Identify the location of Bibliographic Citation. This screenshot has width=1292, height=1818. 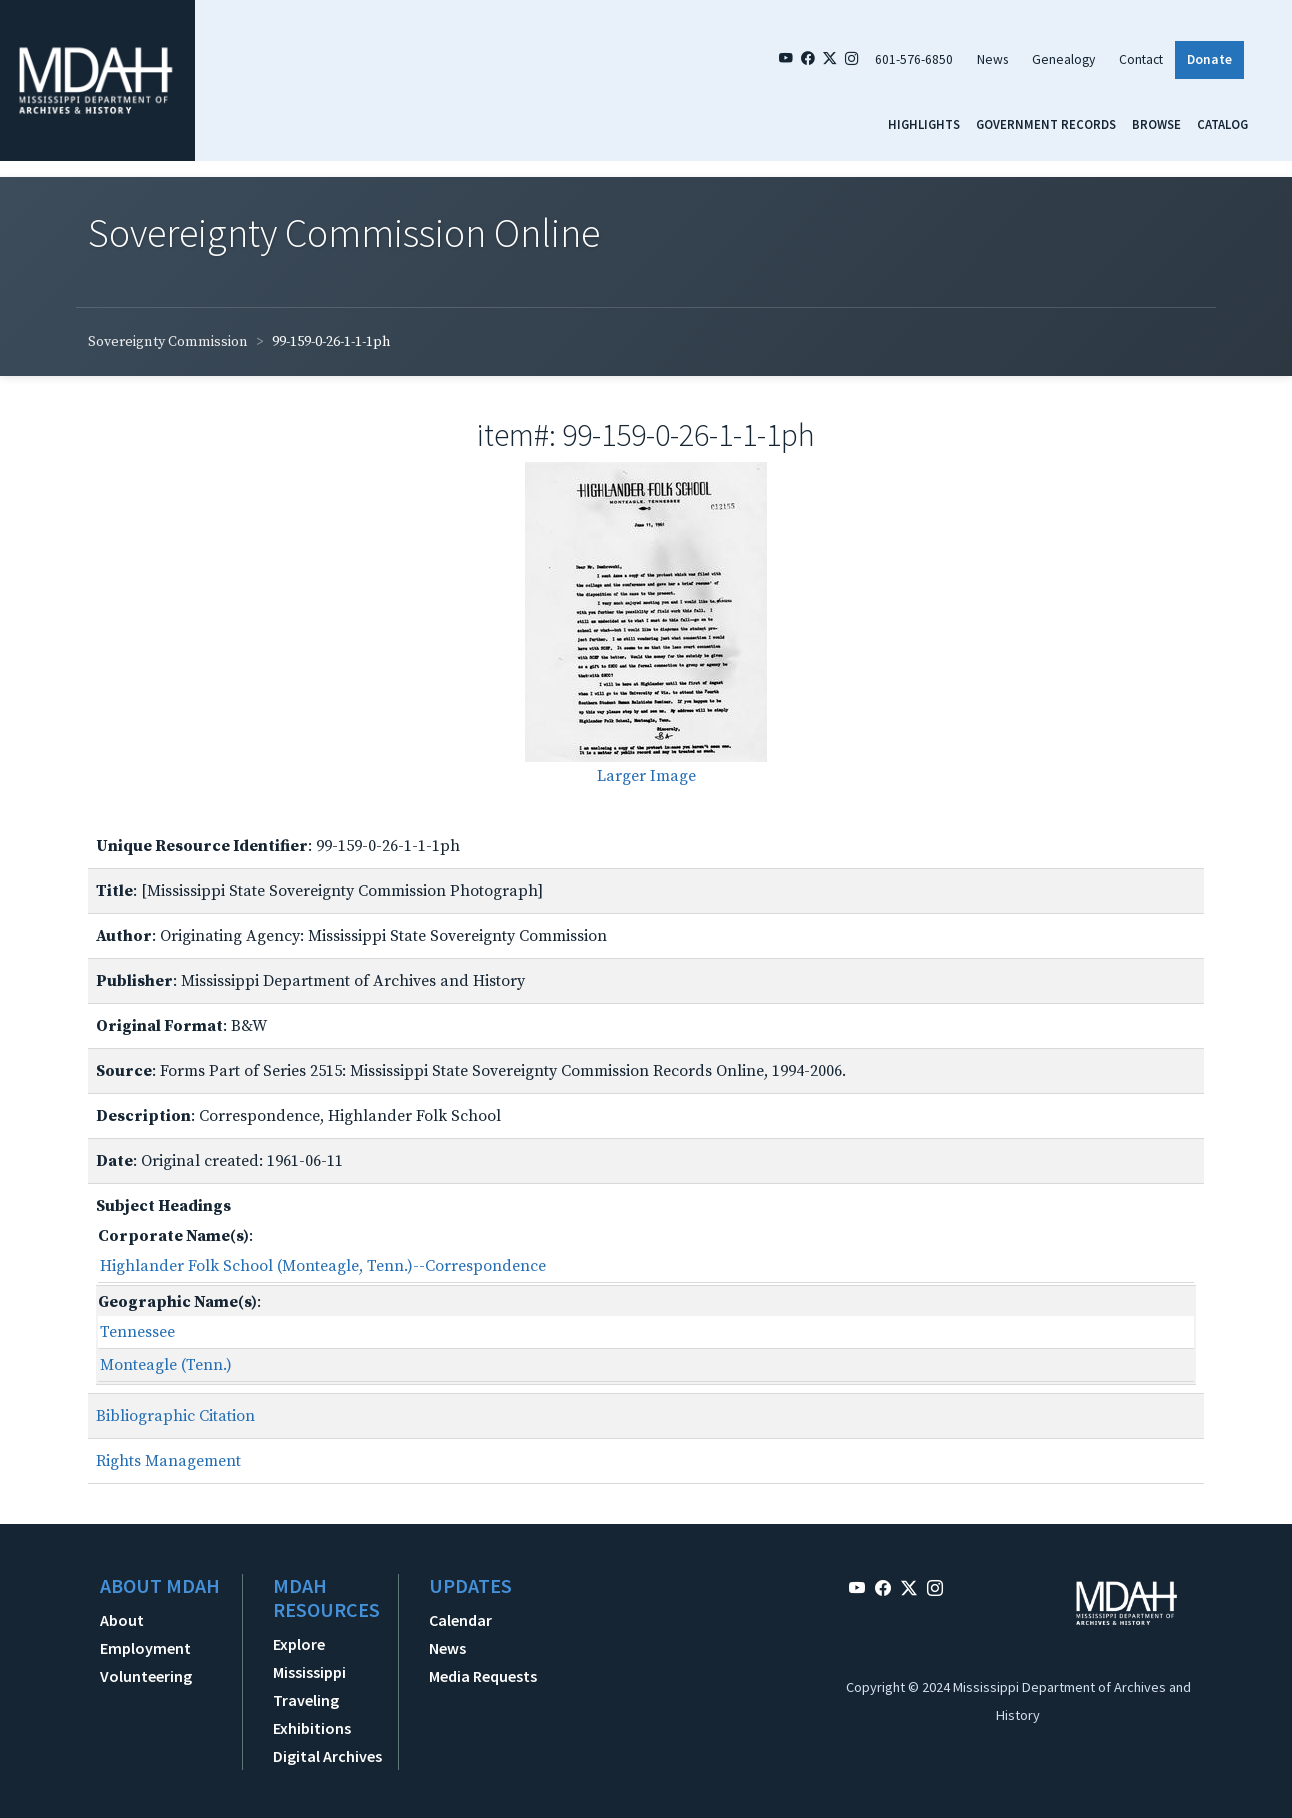
(175, 1416).